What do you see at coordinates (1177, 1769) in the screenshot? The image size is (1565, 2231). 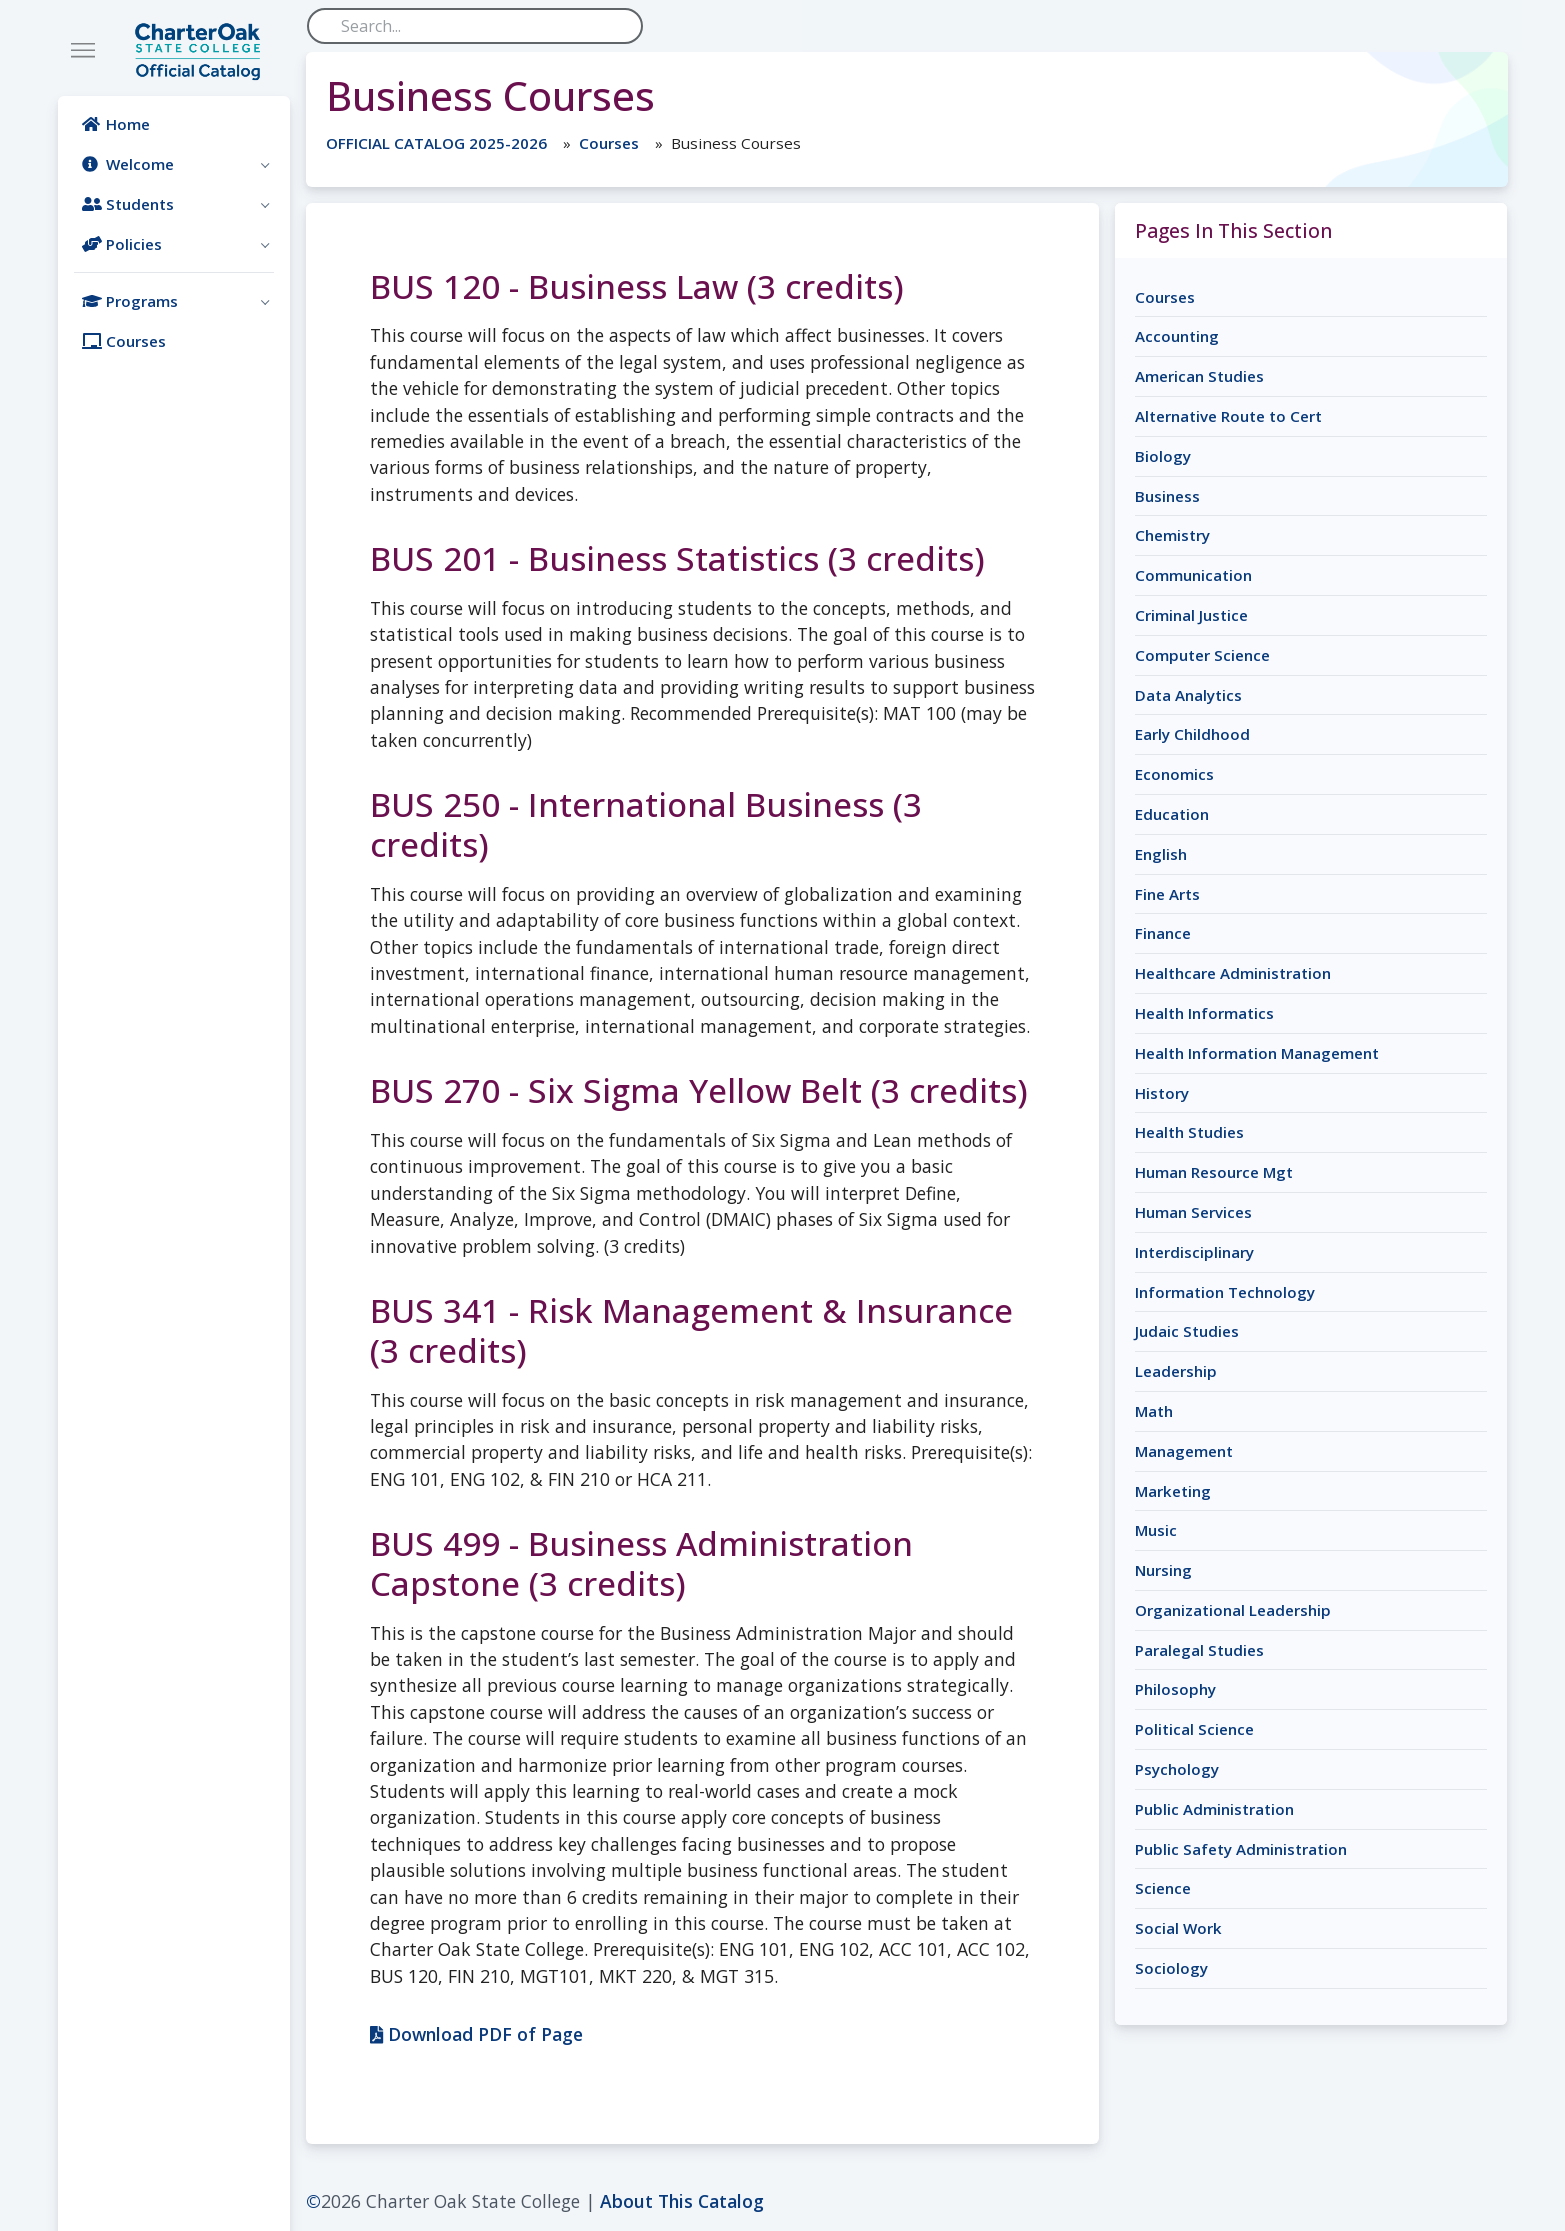 I see `Psychology` at bounding box center [1177, 1769].